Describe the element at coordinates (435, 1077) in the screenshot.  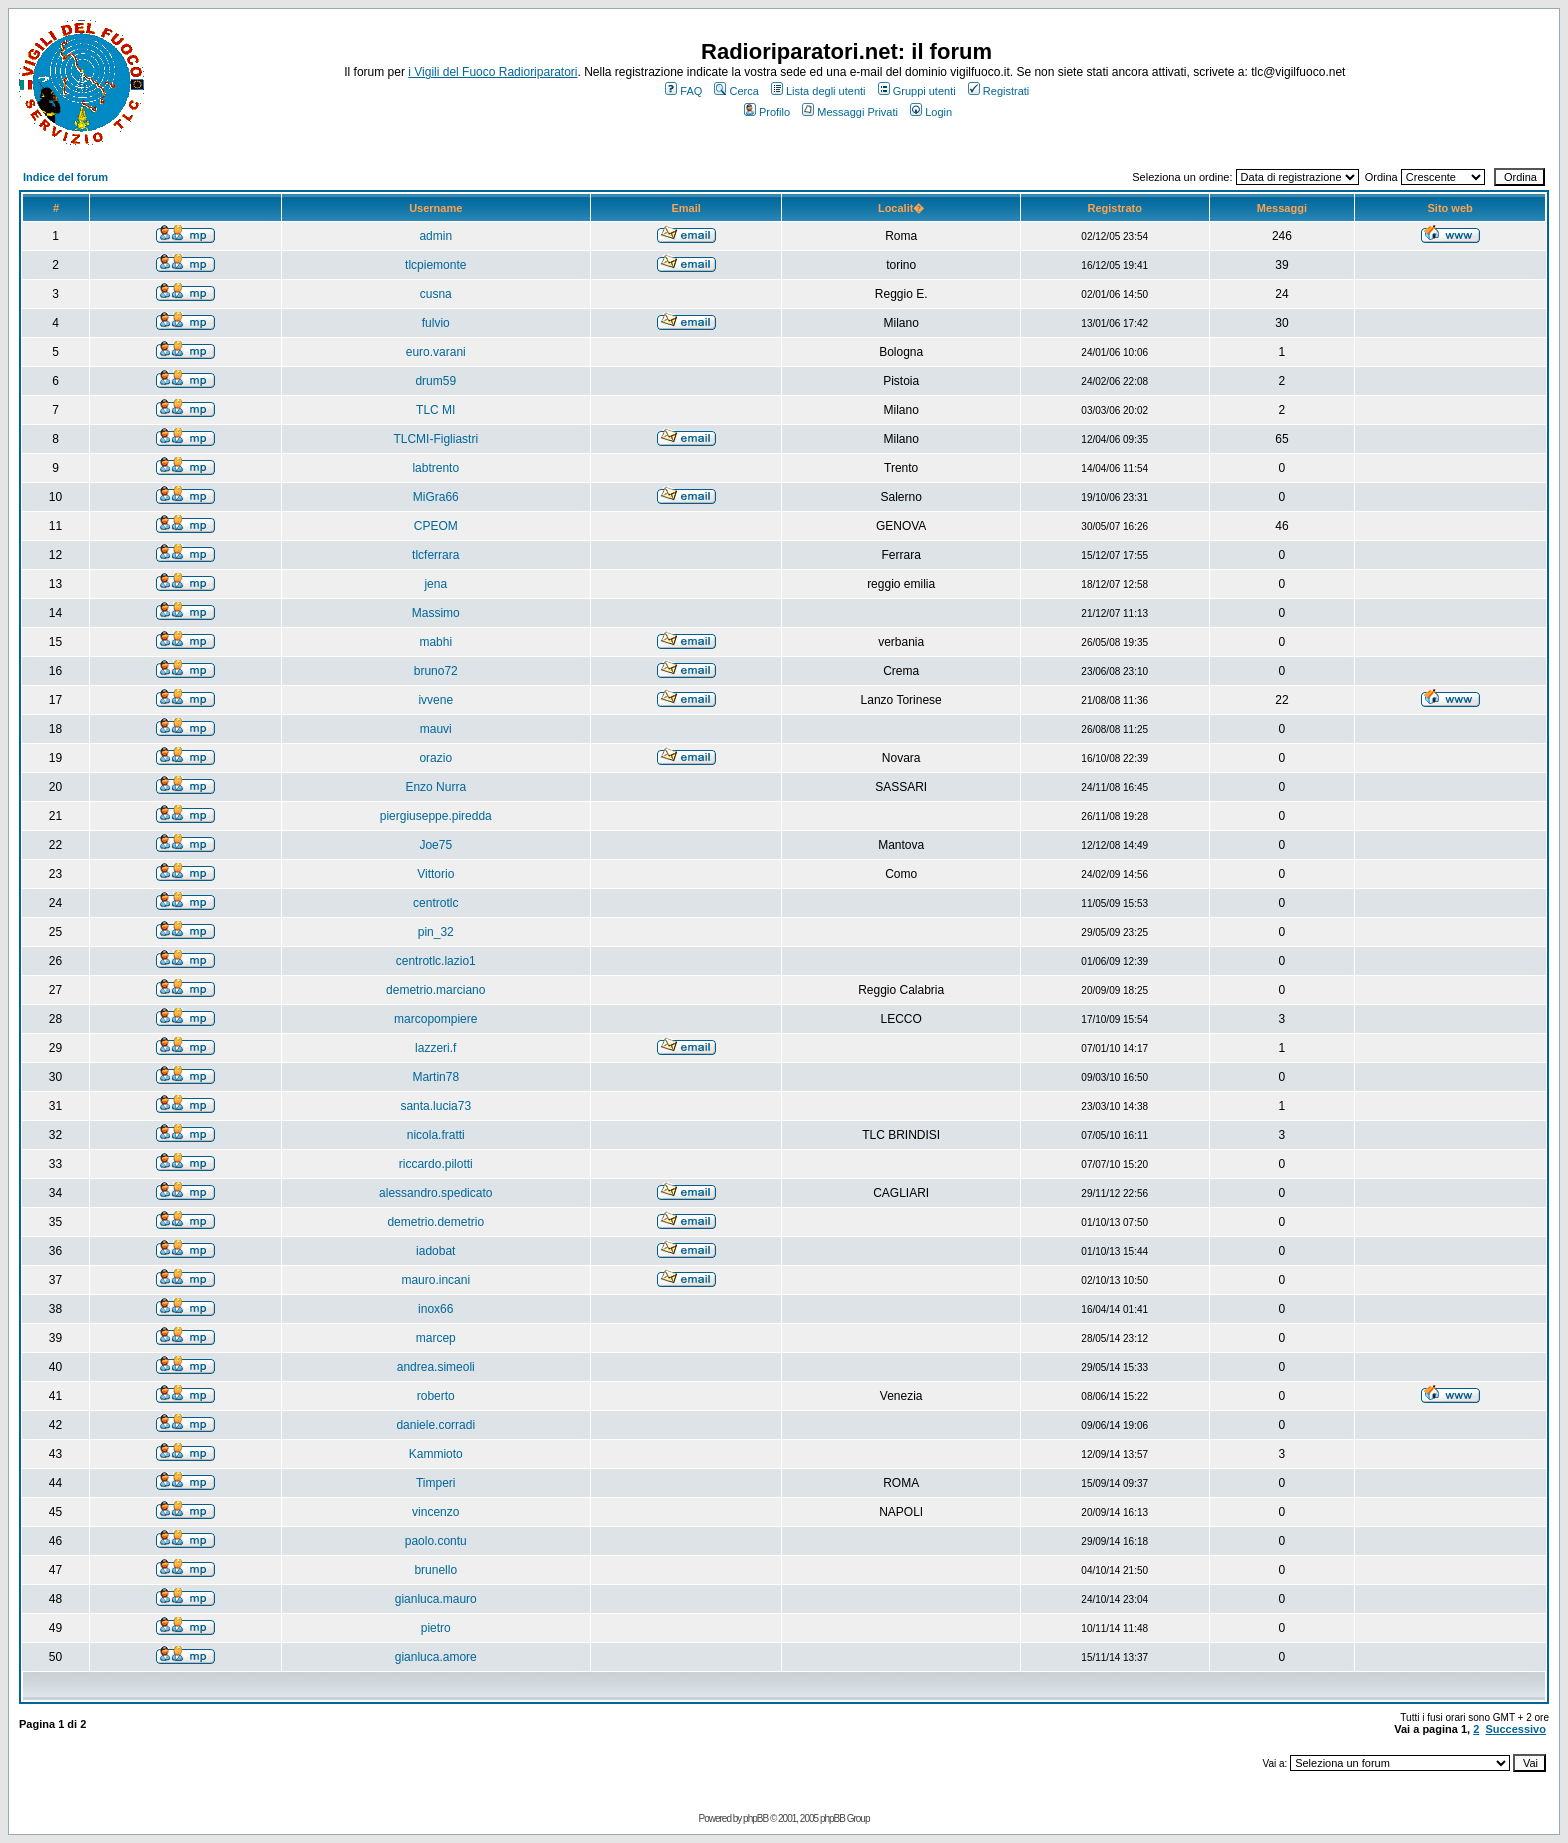
I see `Martin78` at that location.